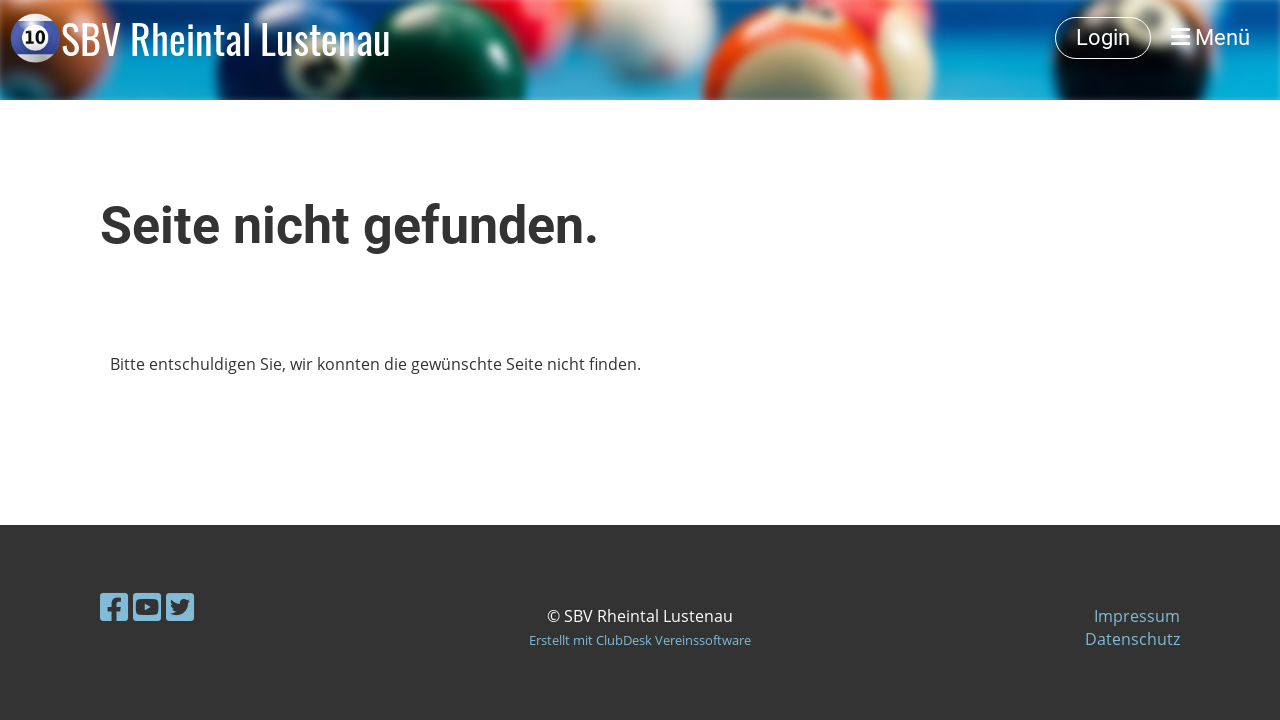 This screenshot has height=720, width=1280. What do you see at coordinates (147, 606) in the screenshot?
I see `[Besuche uns auf YouTube]` at bounding box center [147, 606].